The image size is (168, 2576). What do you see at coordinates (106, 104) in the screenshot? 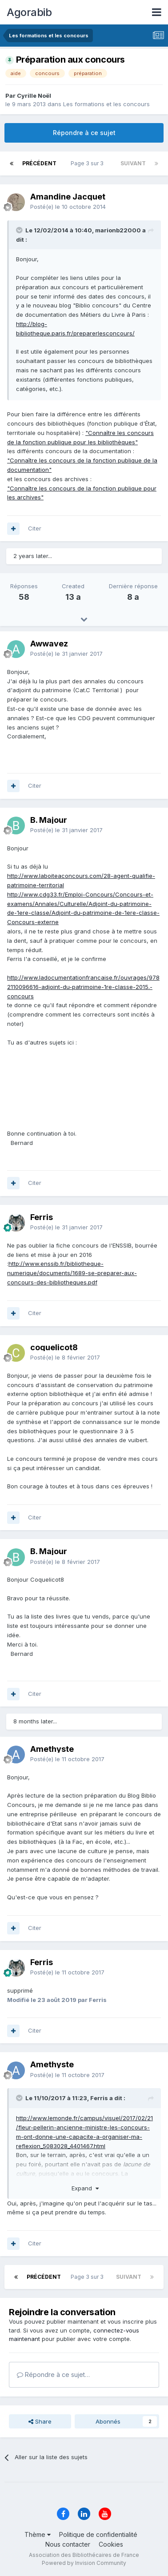
I see `Les formations et les concours` at bounding box center [106, 104].